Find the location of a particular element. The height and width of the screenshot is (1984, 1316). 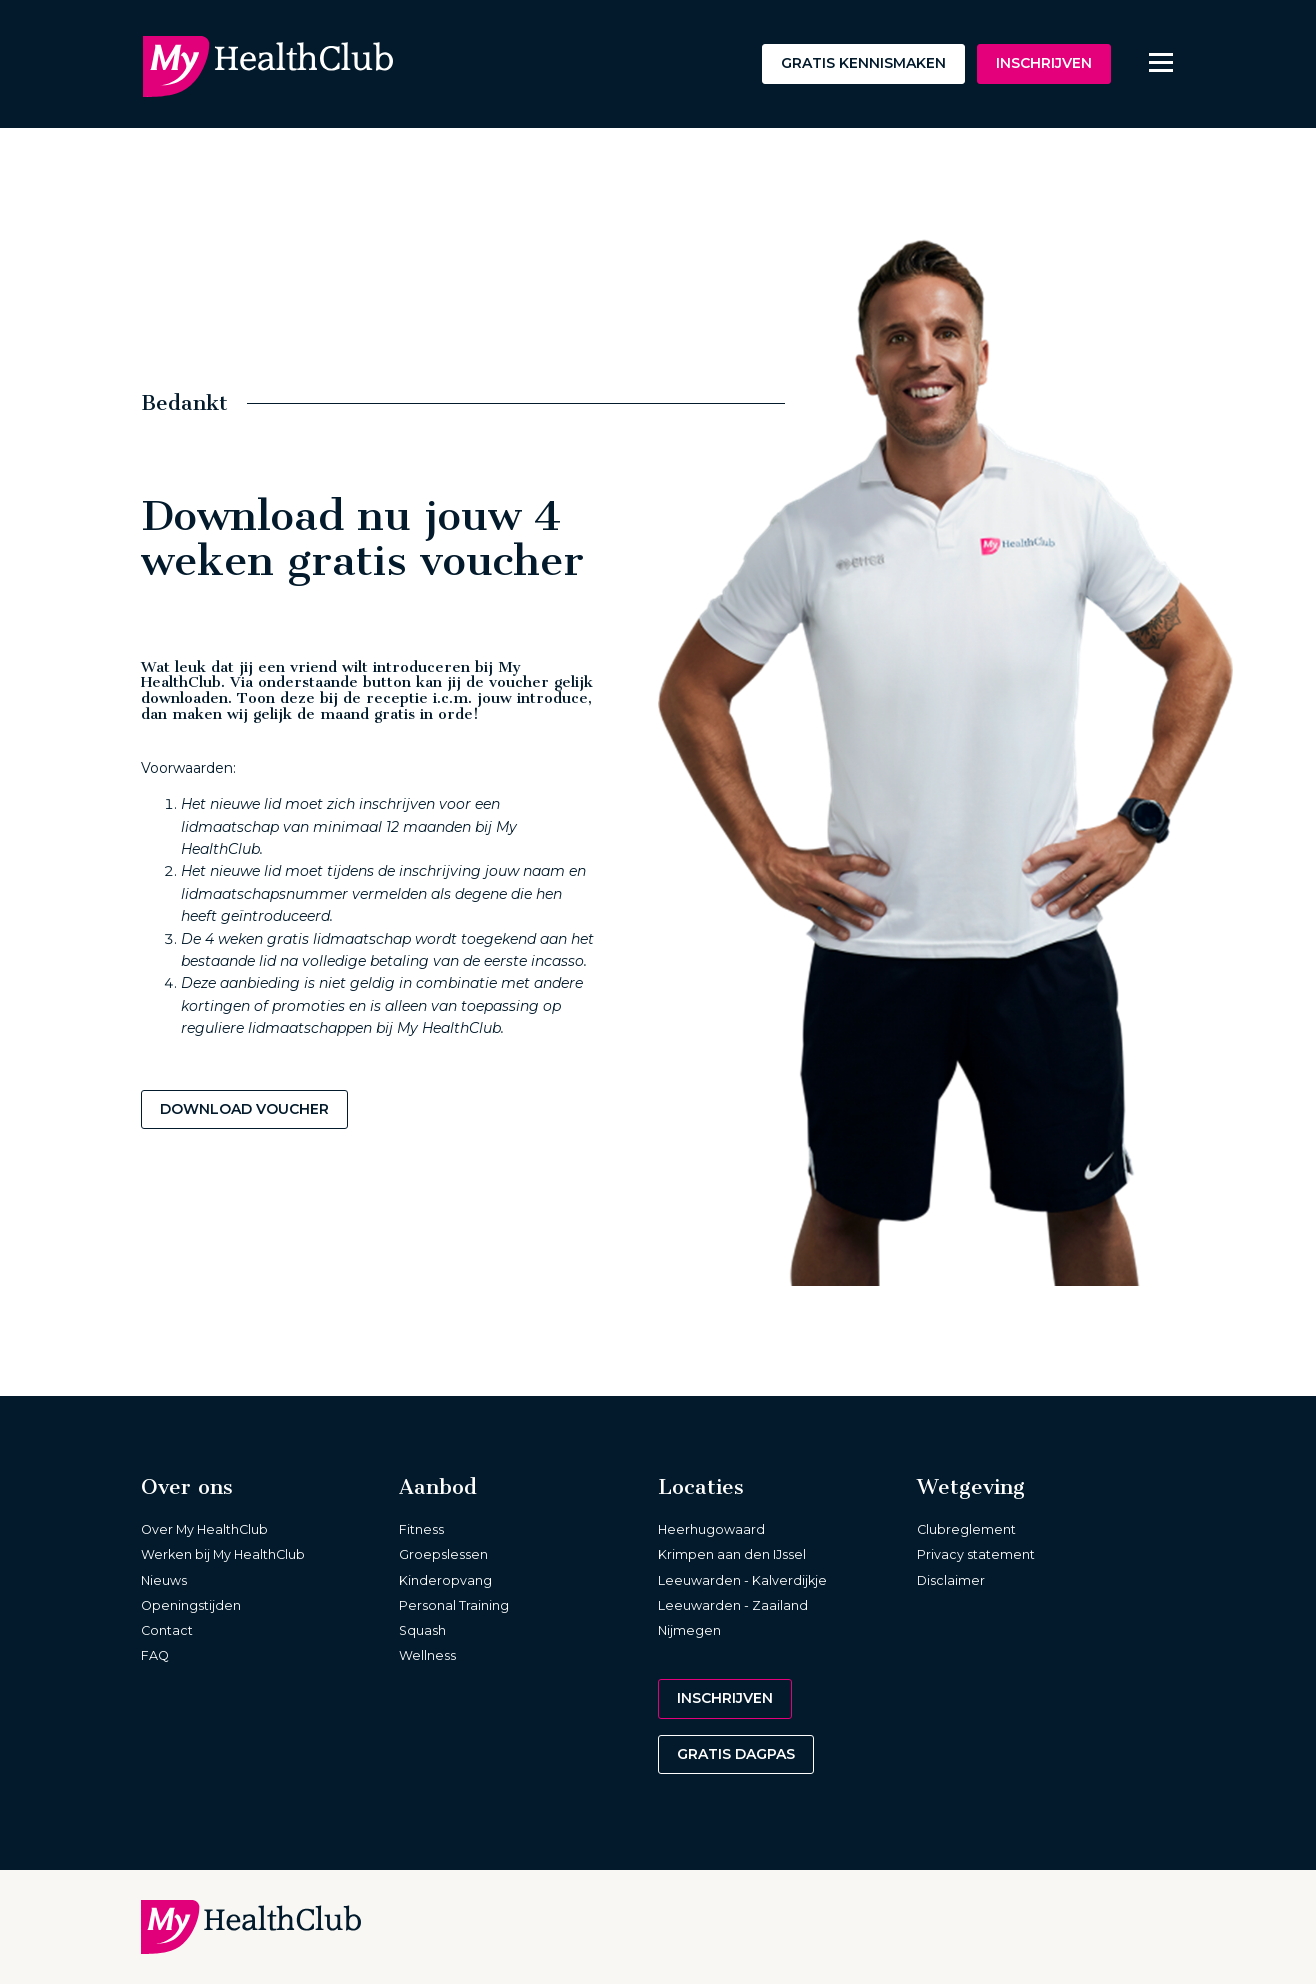

Werken bij My HealthClub is located at coordinates (223, 1554).